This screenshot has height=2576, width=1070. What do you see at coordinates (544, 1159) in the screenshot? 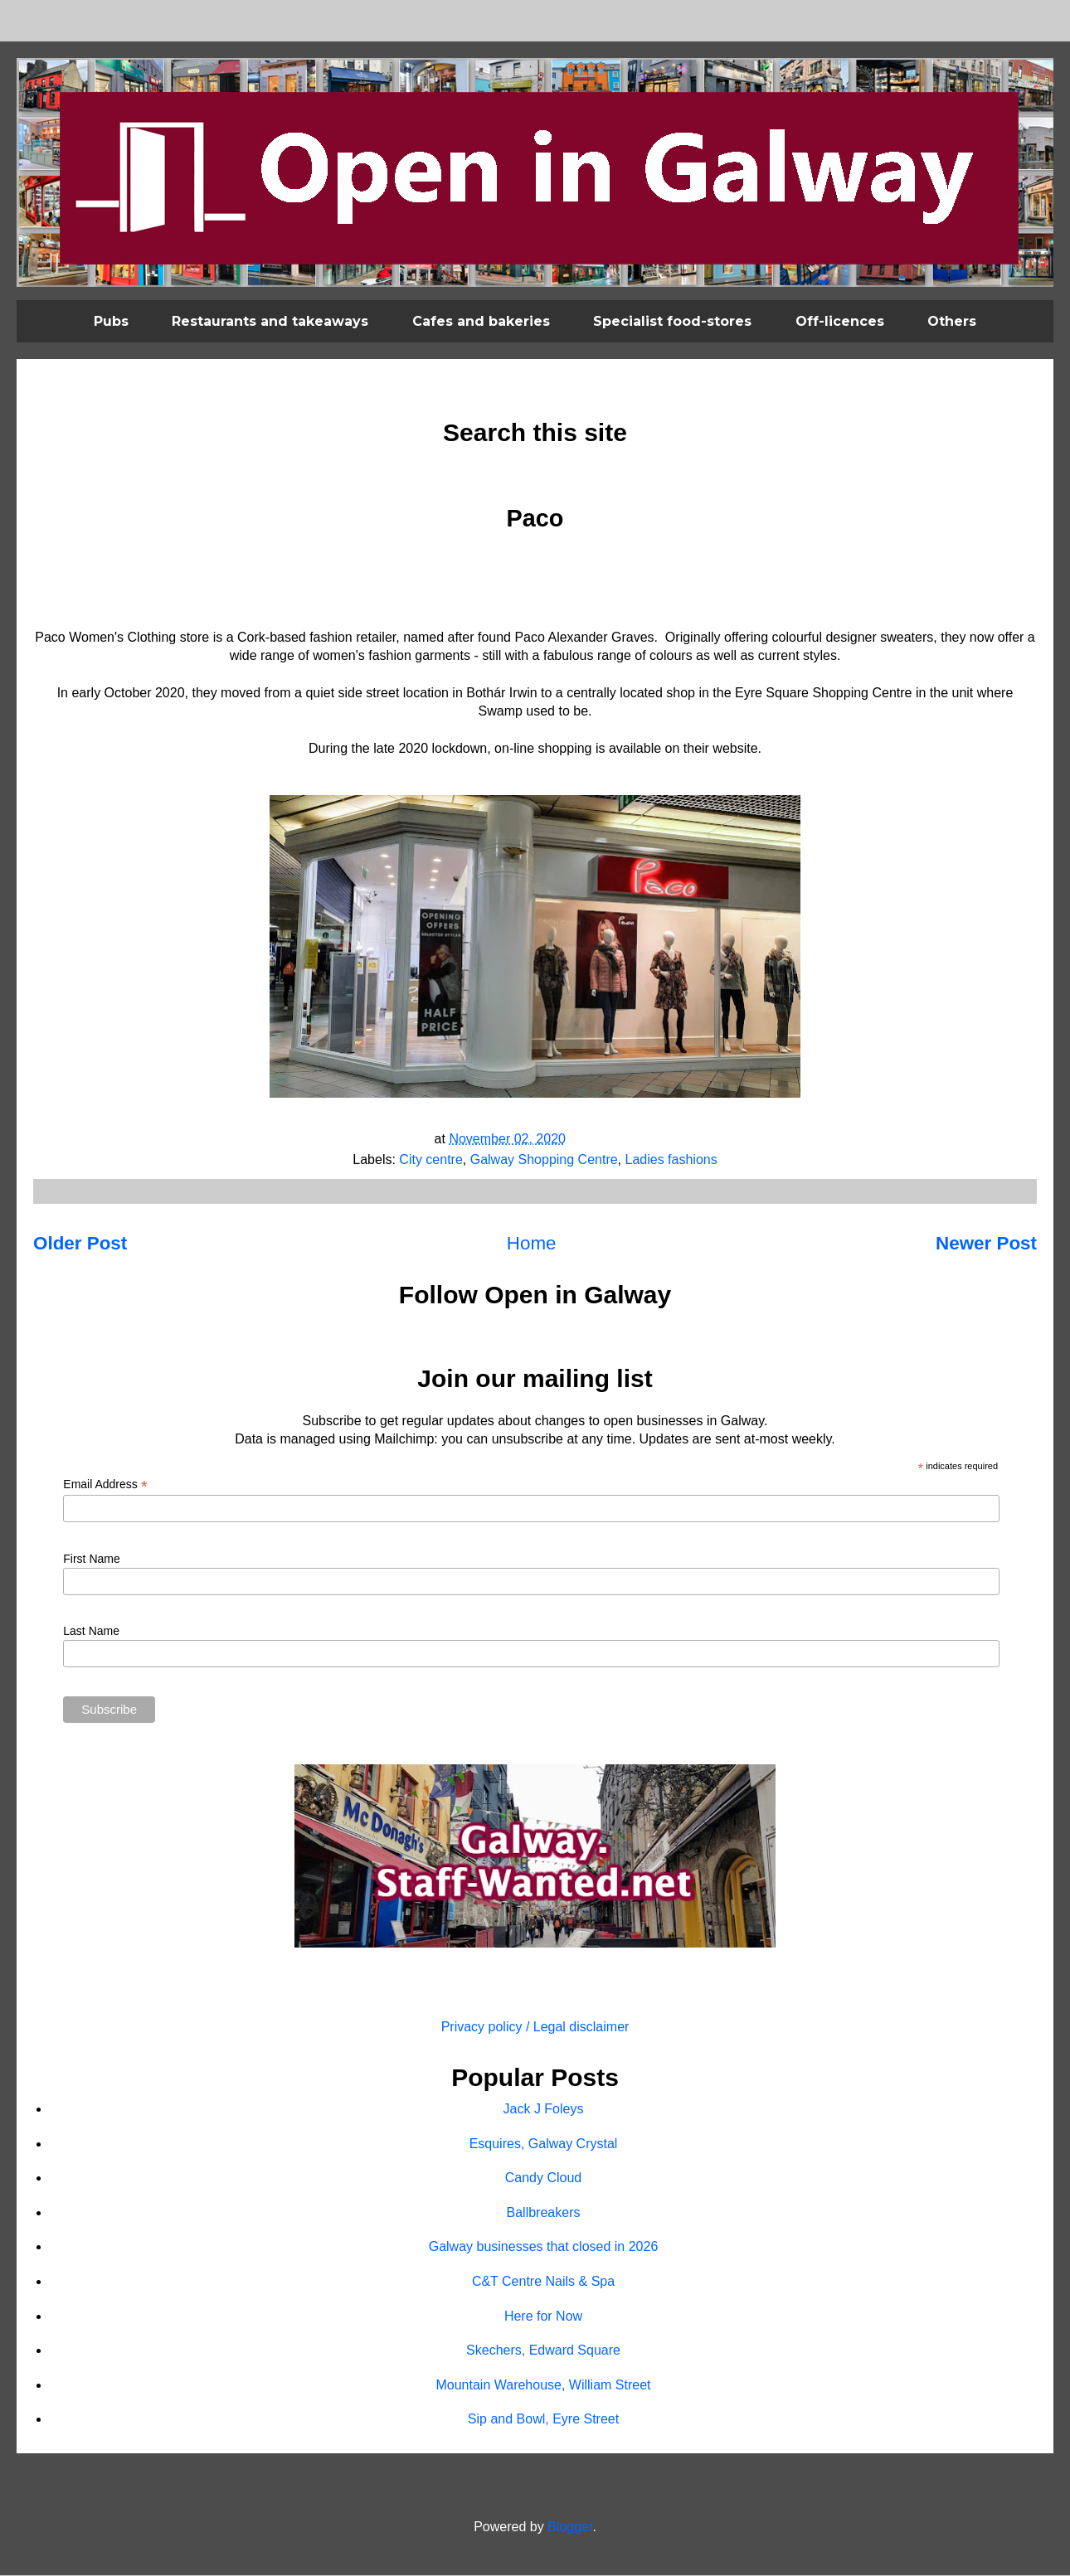
I see `Galway Shopping Centre` at bounding box center [544, 1159].